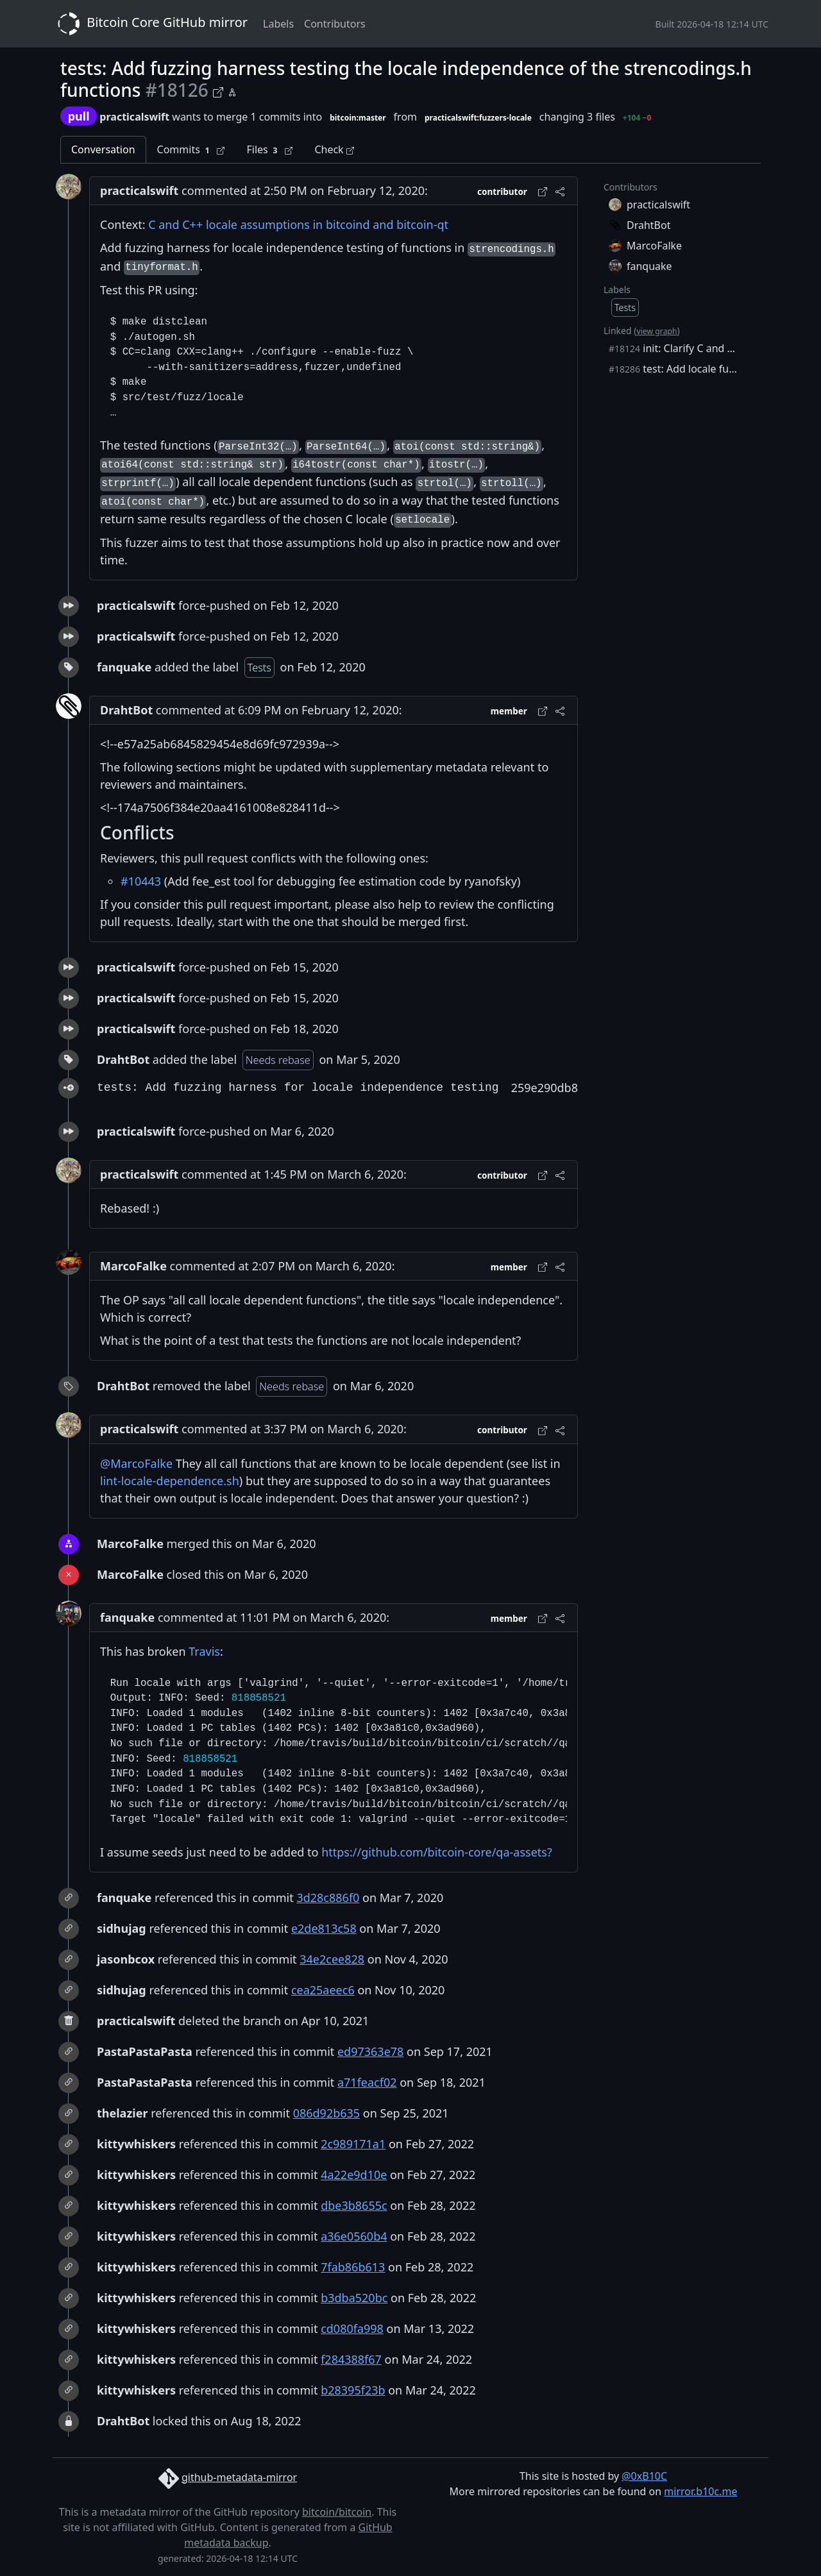  I want to click on 3d28c886f0, so click(327, 1897).